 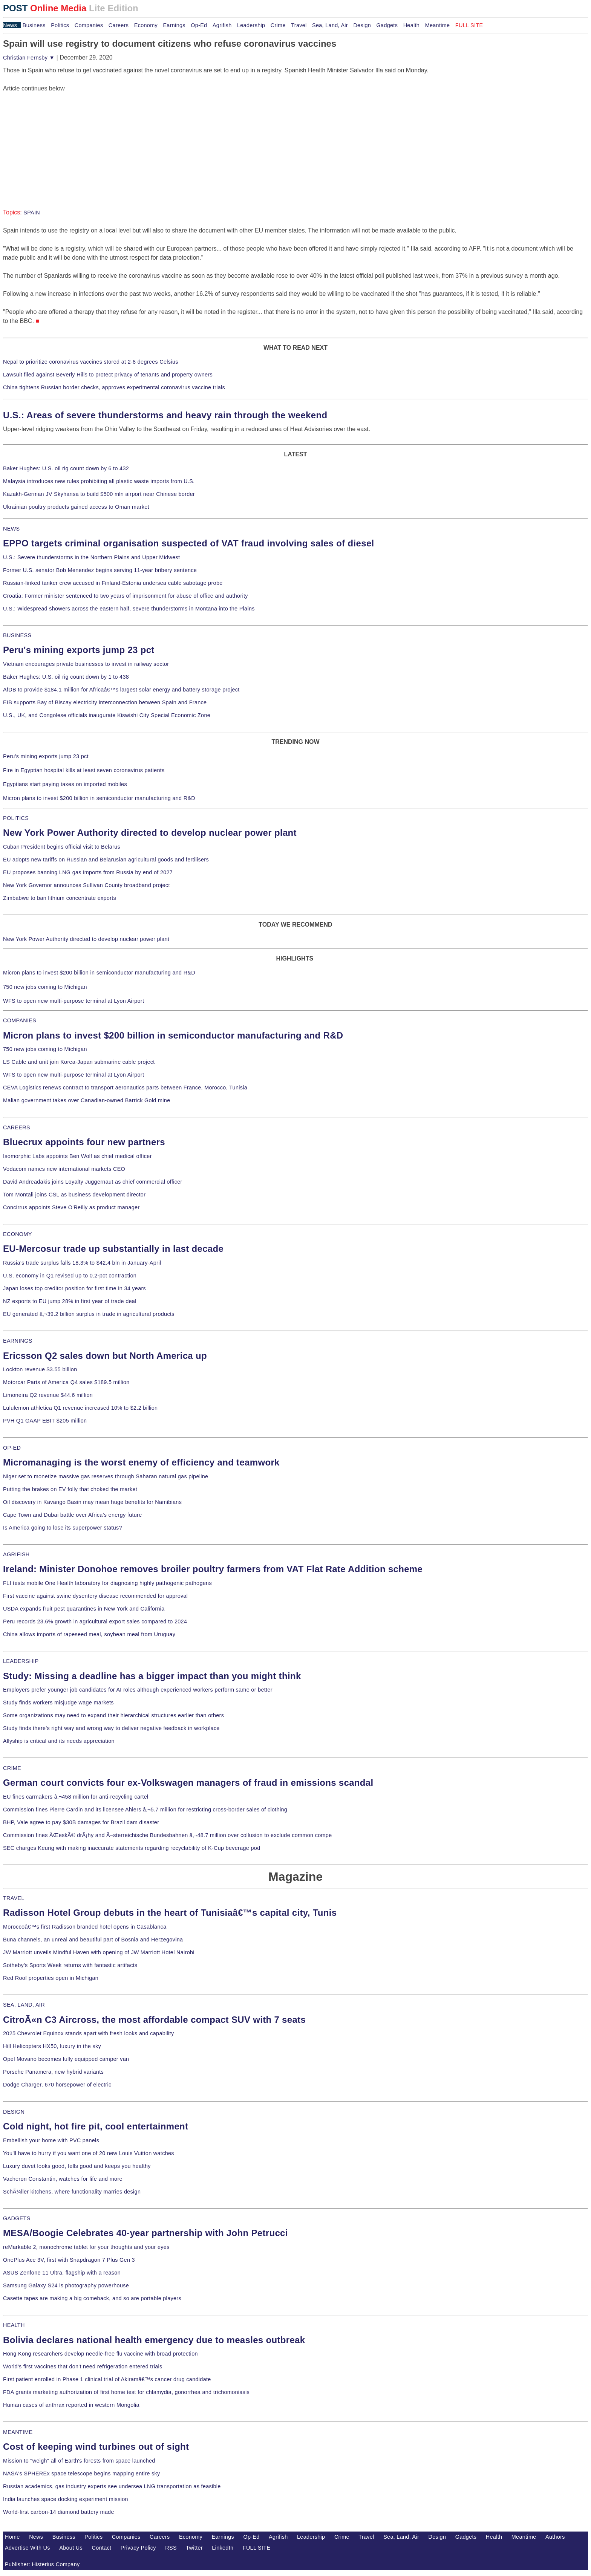 I want to click on Zimbabwe to ban lithium concentrate exports, so click(x=59, y=898).